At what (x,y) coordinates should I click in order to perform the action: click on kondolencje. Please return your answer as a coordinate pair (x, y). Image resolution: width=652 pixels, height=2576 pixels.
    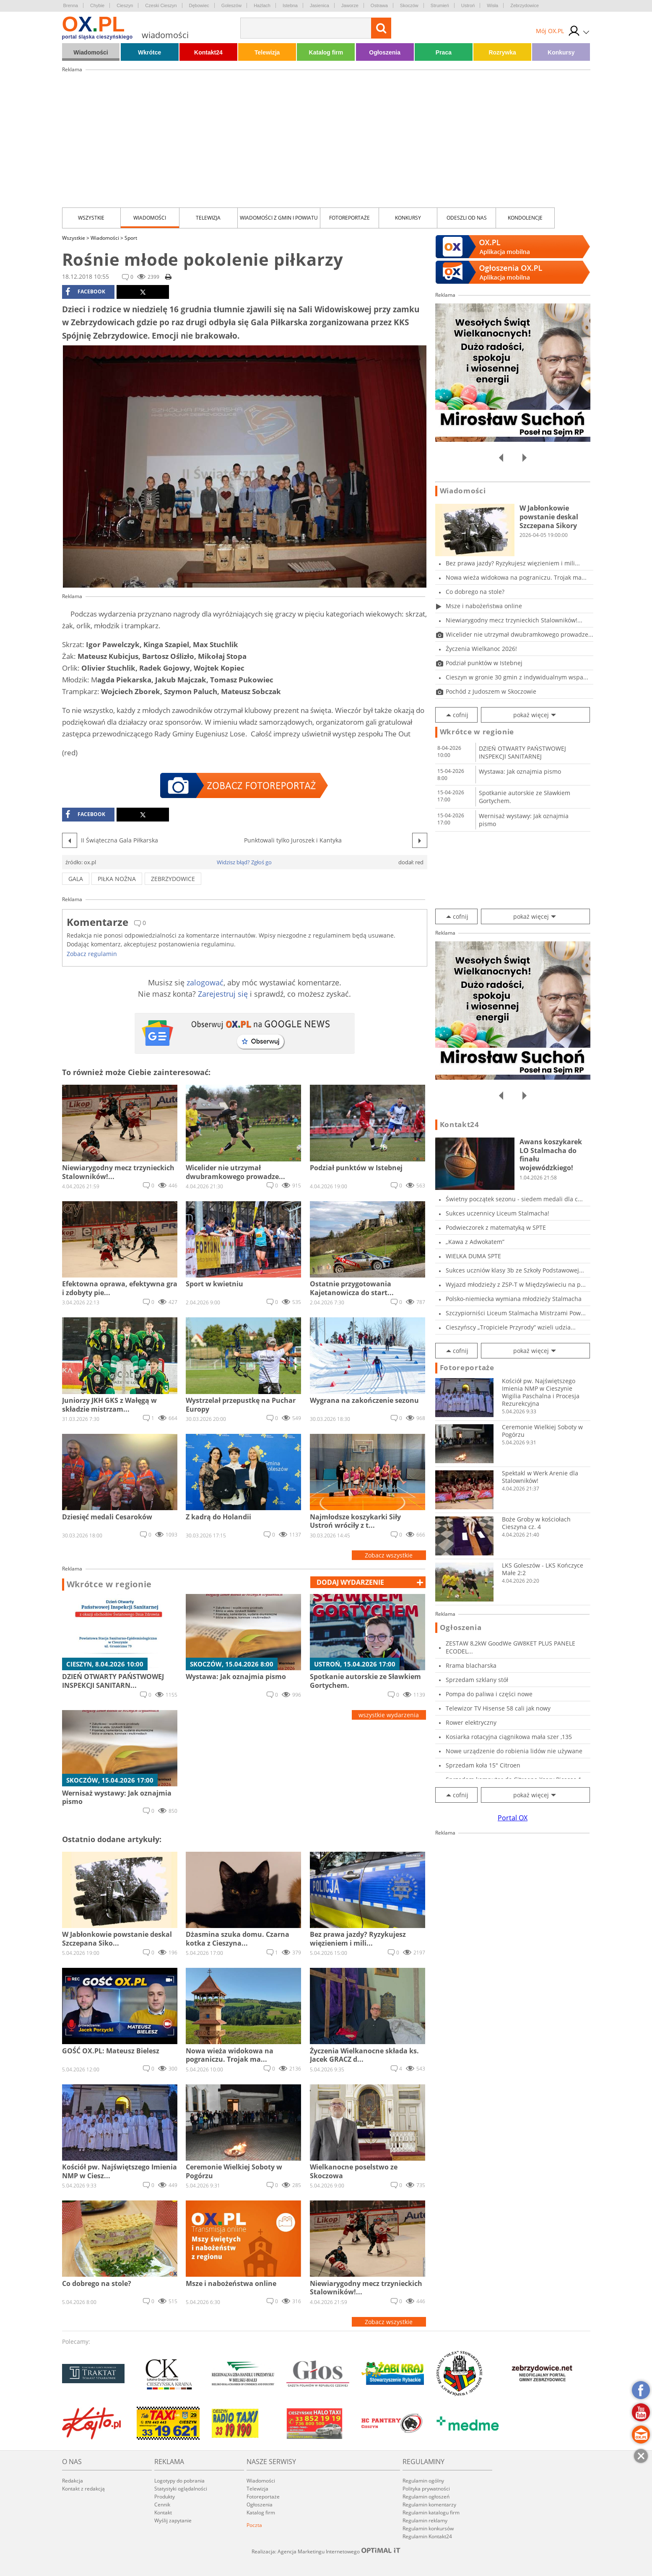
    Looking at the image, I should click on (525, 217).